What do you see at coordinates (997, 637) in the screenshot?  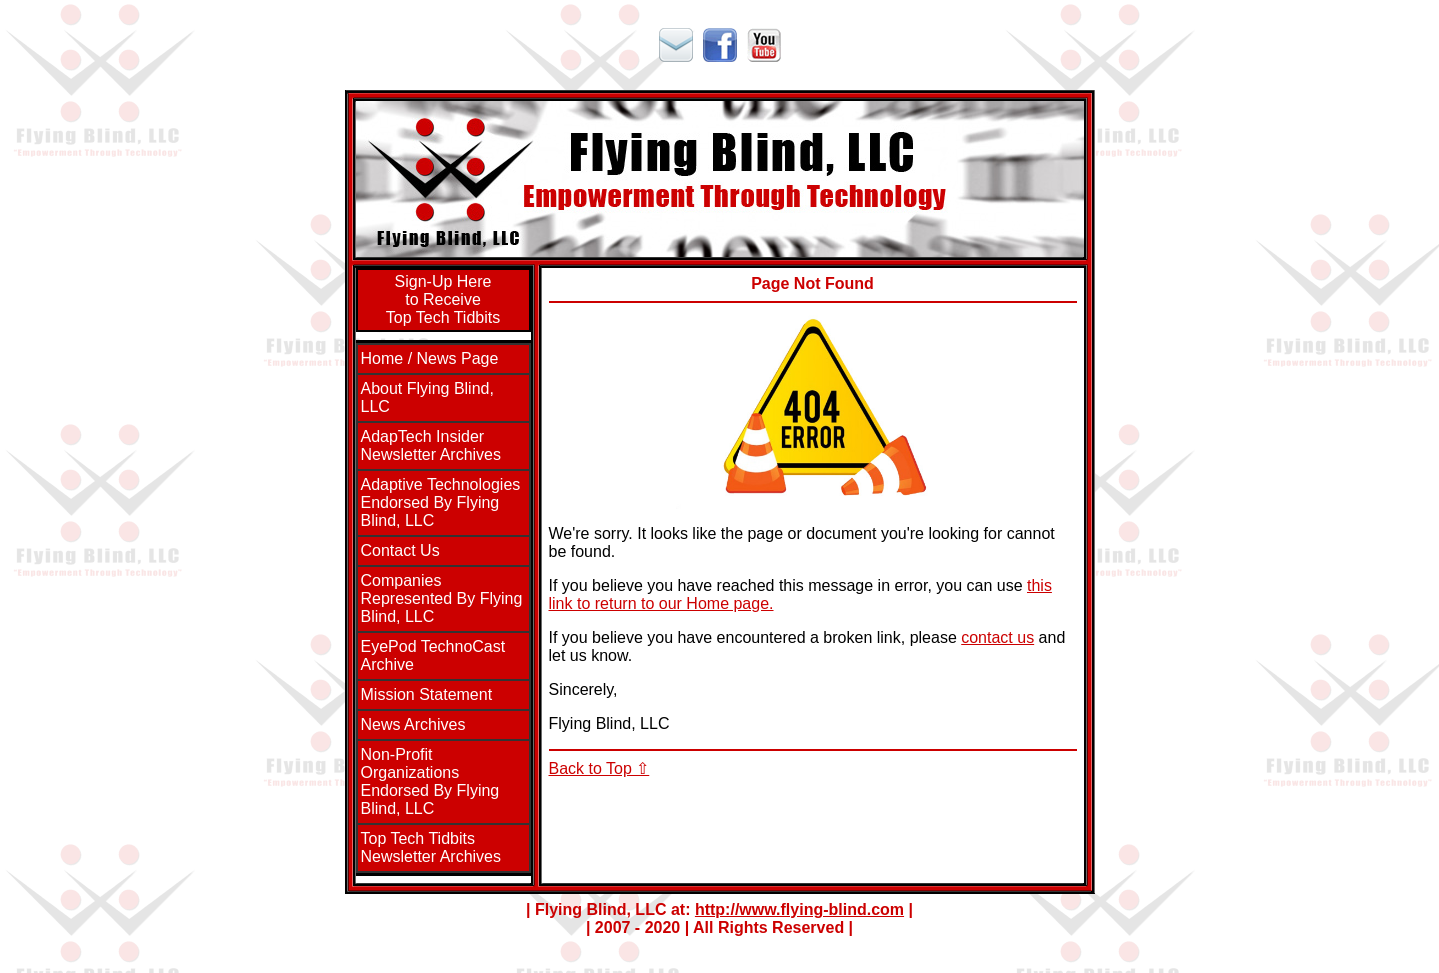 I see `contact us` at bounding box center [997, 637].